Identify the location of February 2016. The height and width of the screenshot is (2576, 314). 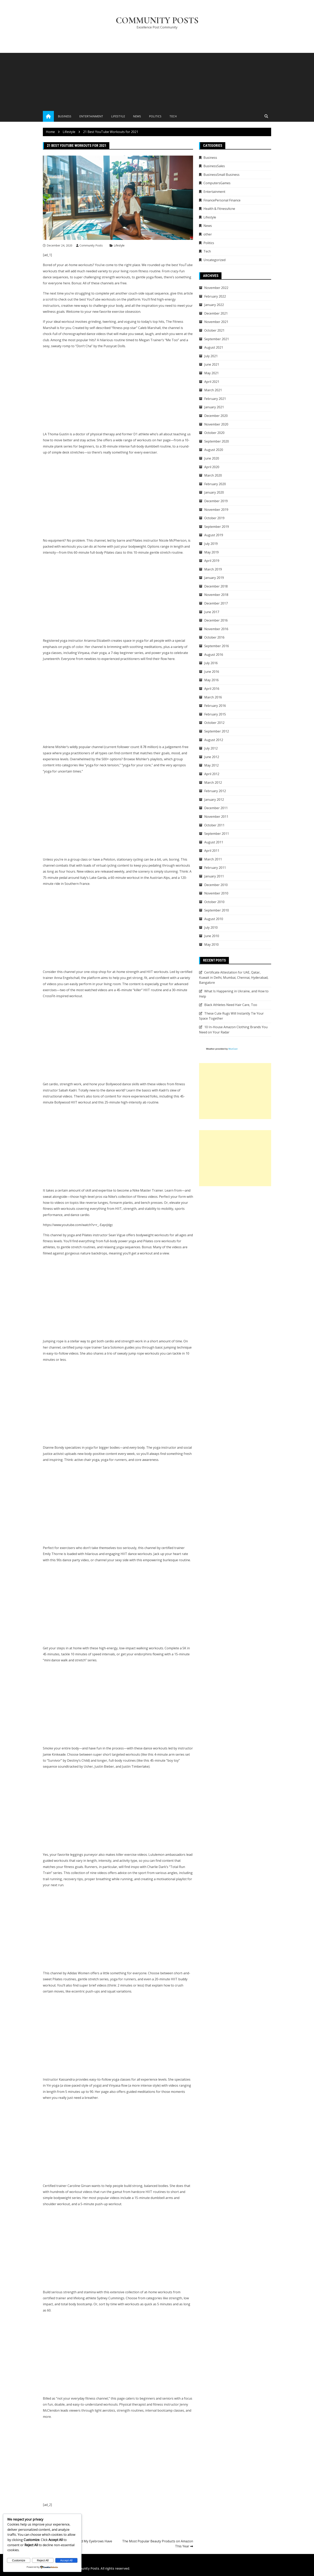
(215, 706).